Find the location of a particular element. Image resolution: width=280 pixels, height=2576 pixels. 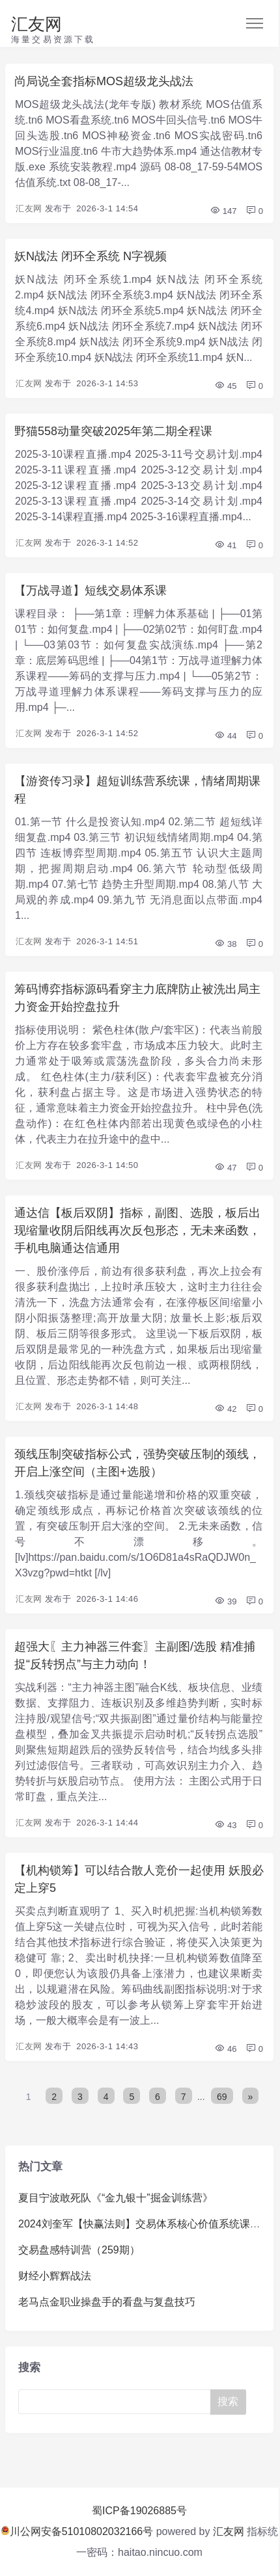

蜀ICP备19026885号 is located at coordinates (139, 2510).